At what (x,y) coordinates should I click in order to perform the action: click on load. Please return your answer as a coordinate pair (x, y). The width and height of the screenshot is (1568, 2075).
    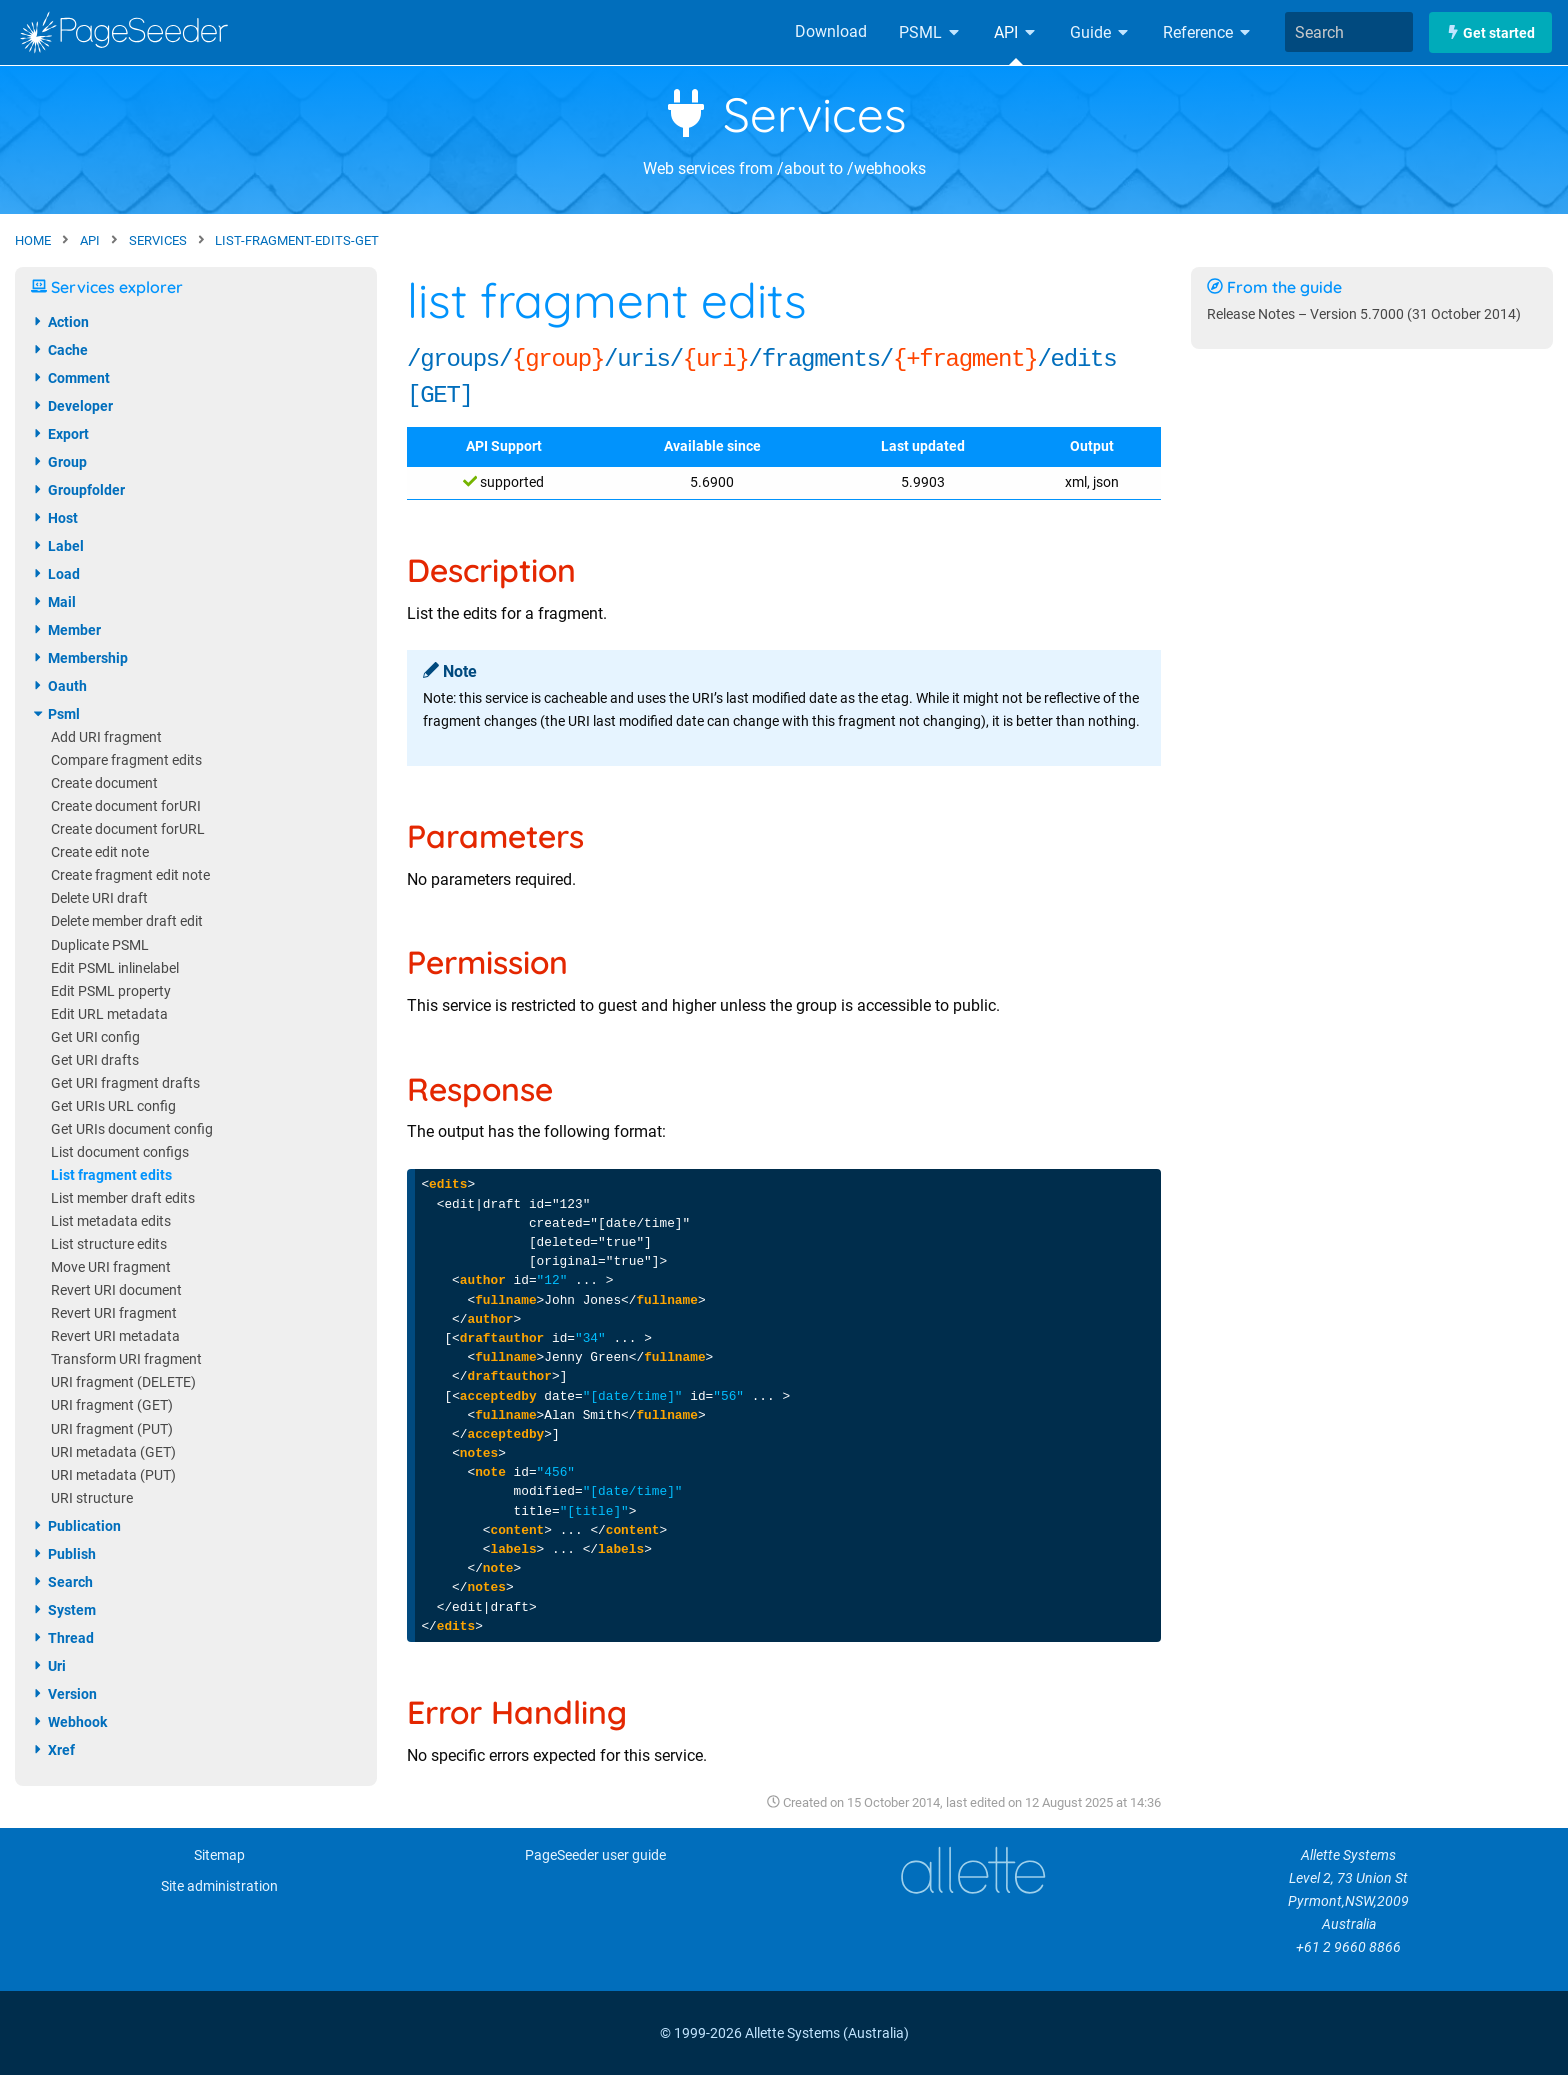
    Looking at the image, I should click on (55, 574).